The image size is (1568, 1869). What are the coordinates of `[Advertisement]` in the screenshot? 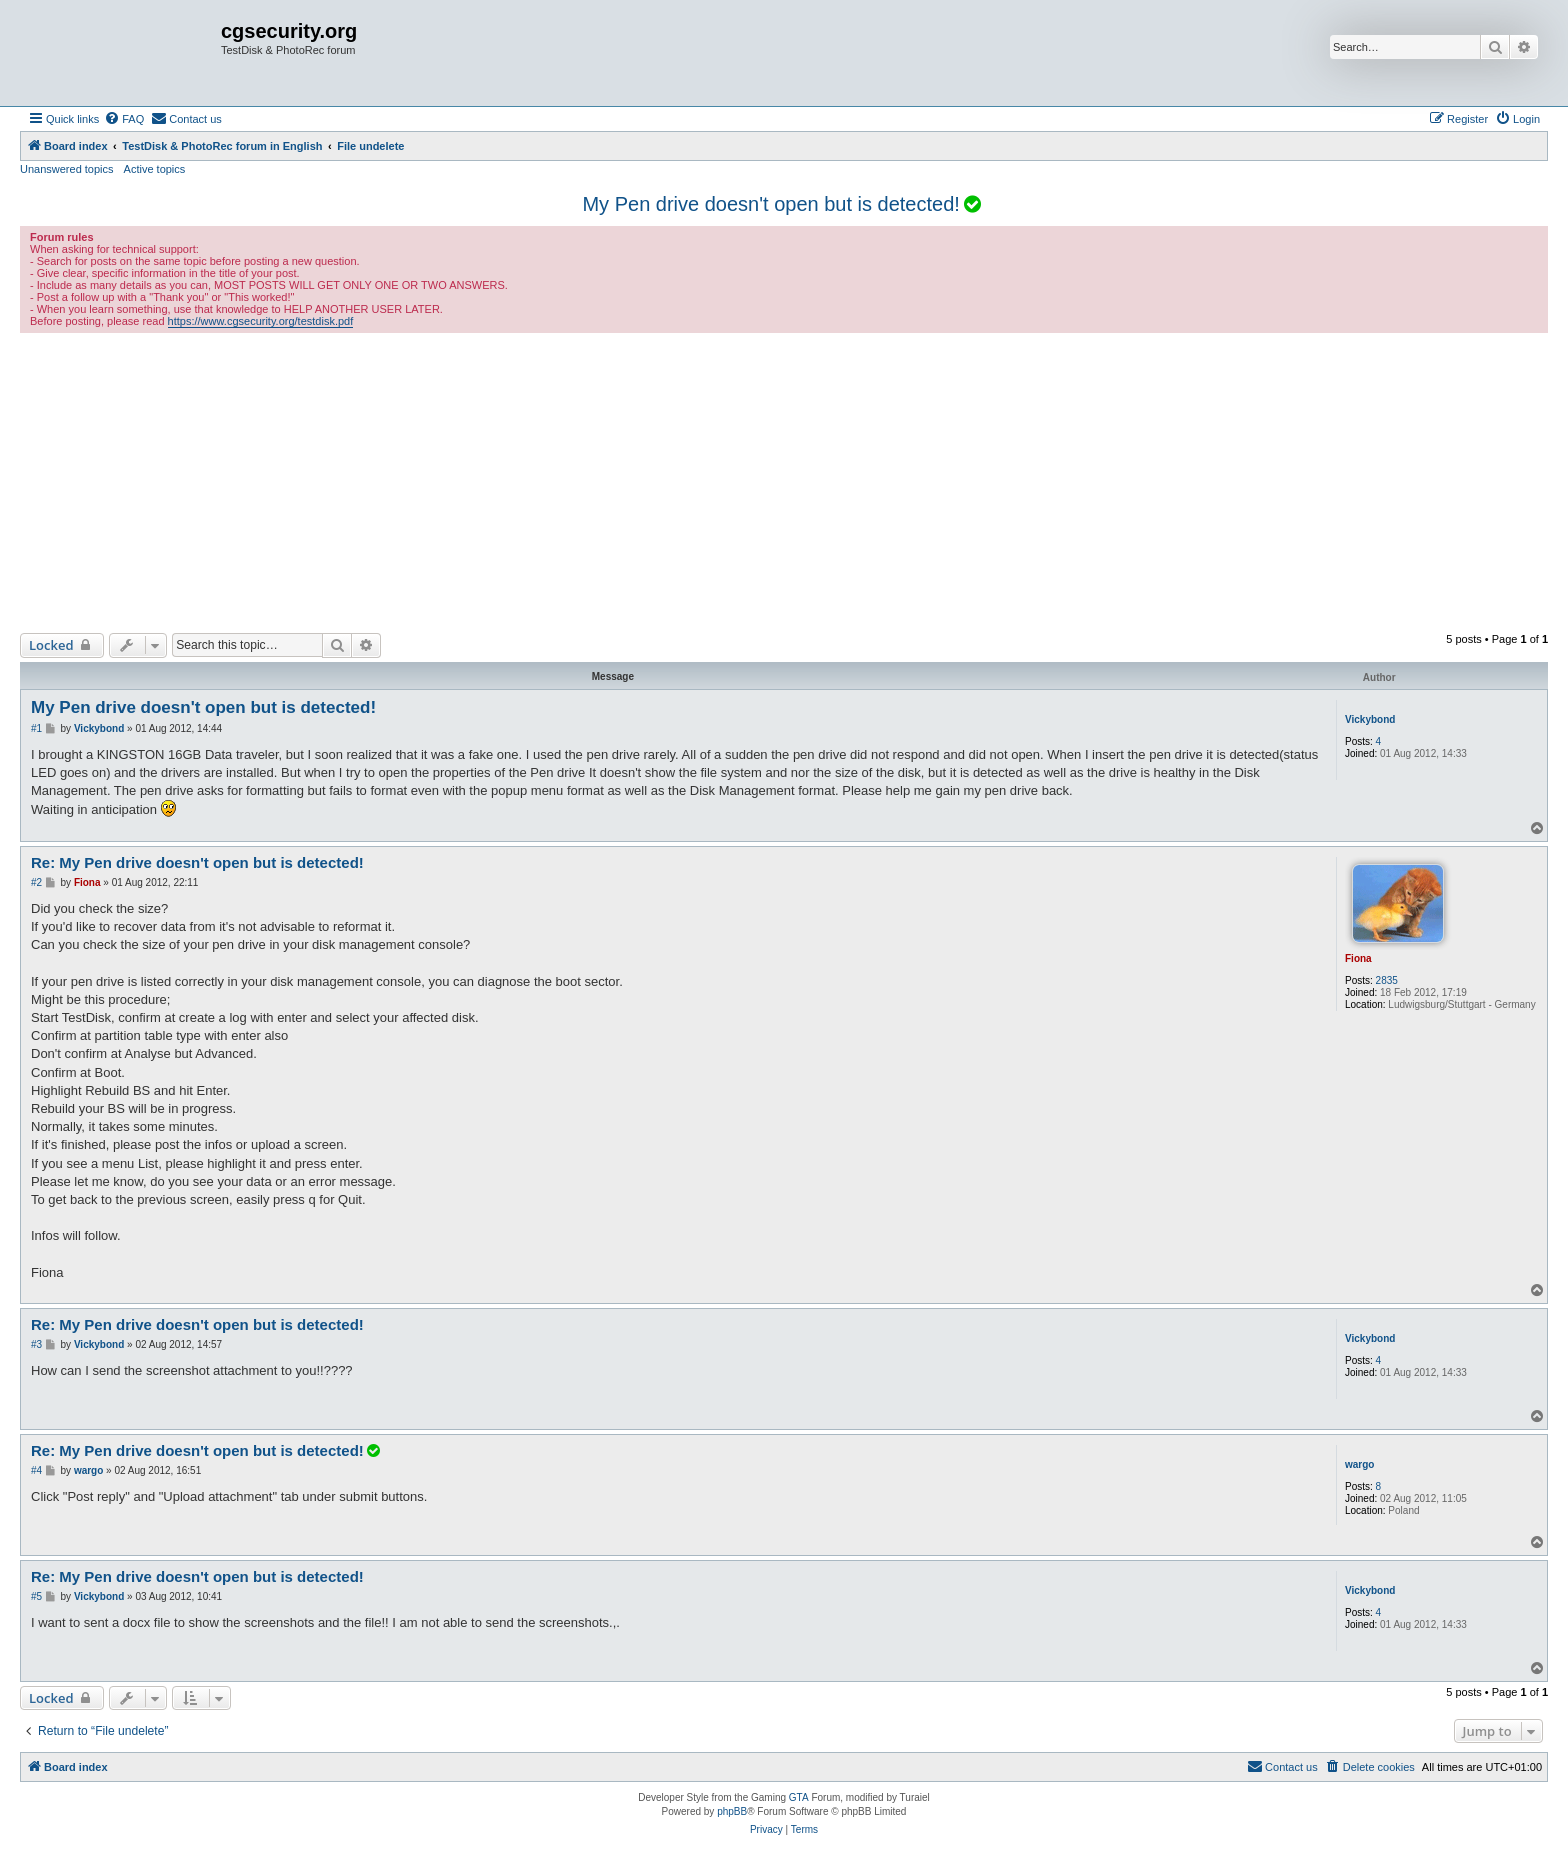 It's located at (784, 483).